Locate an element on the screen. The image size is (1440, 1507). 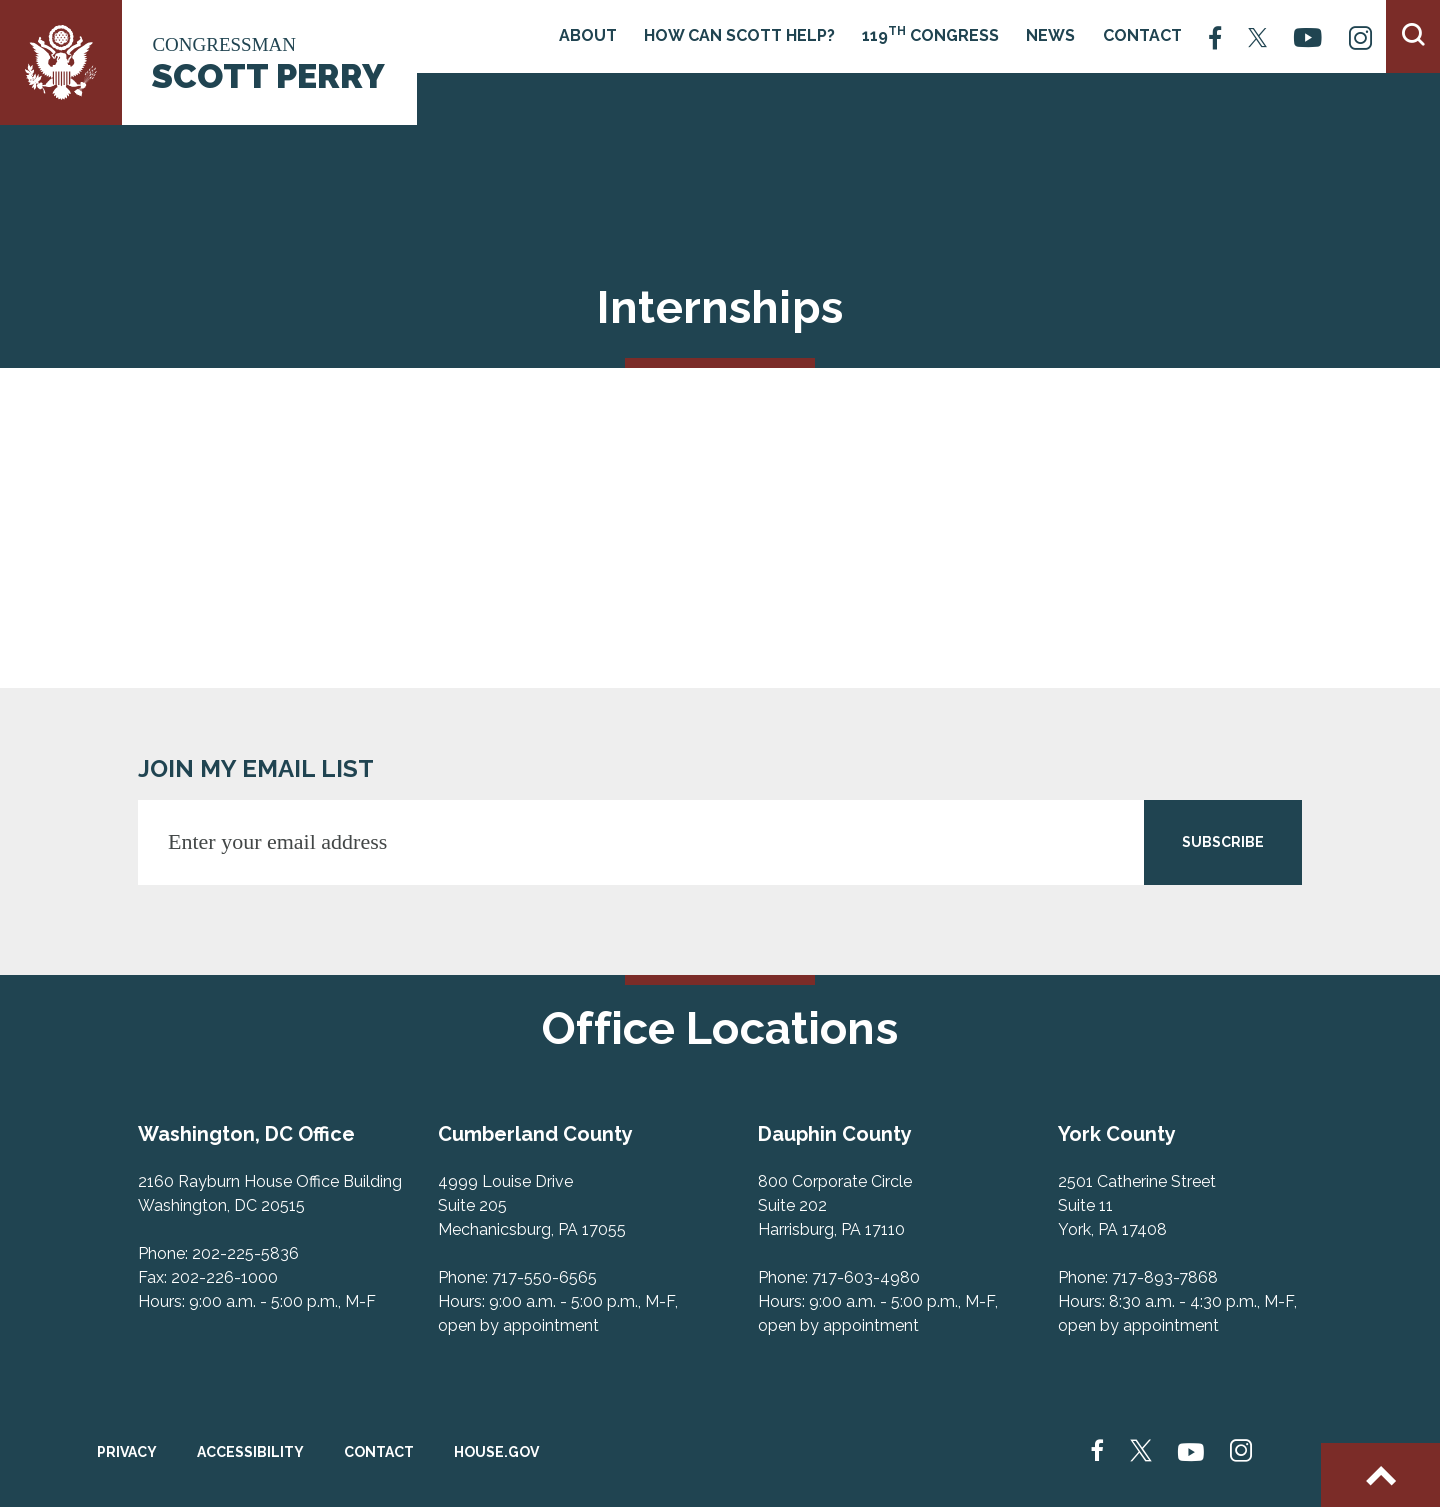
How Can Scott Help? is located at coordinates (739, 35).